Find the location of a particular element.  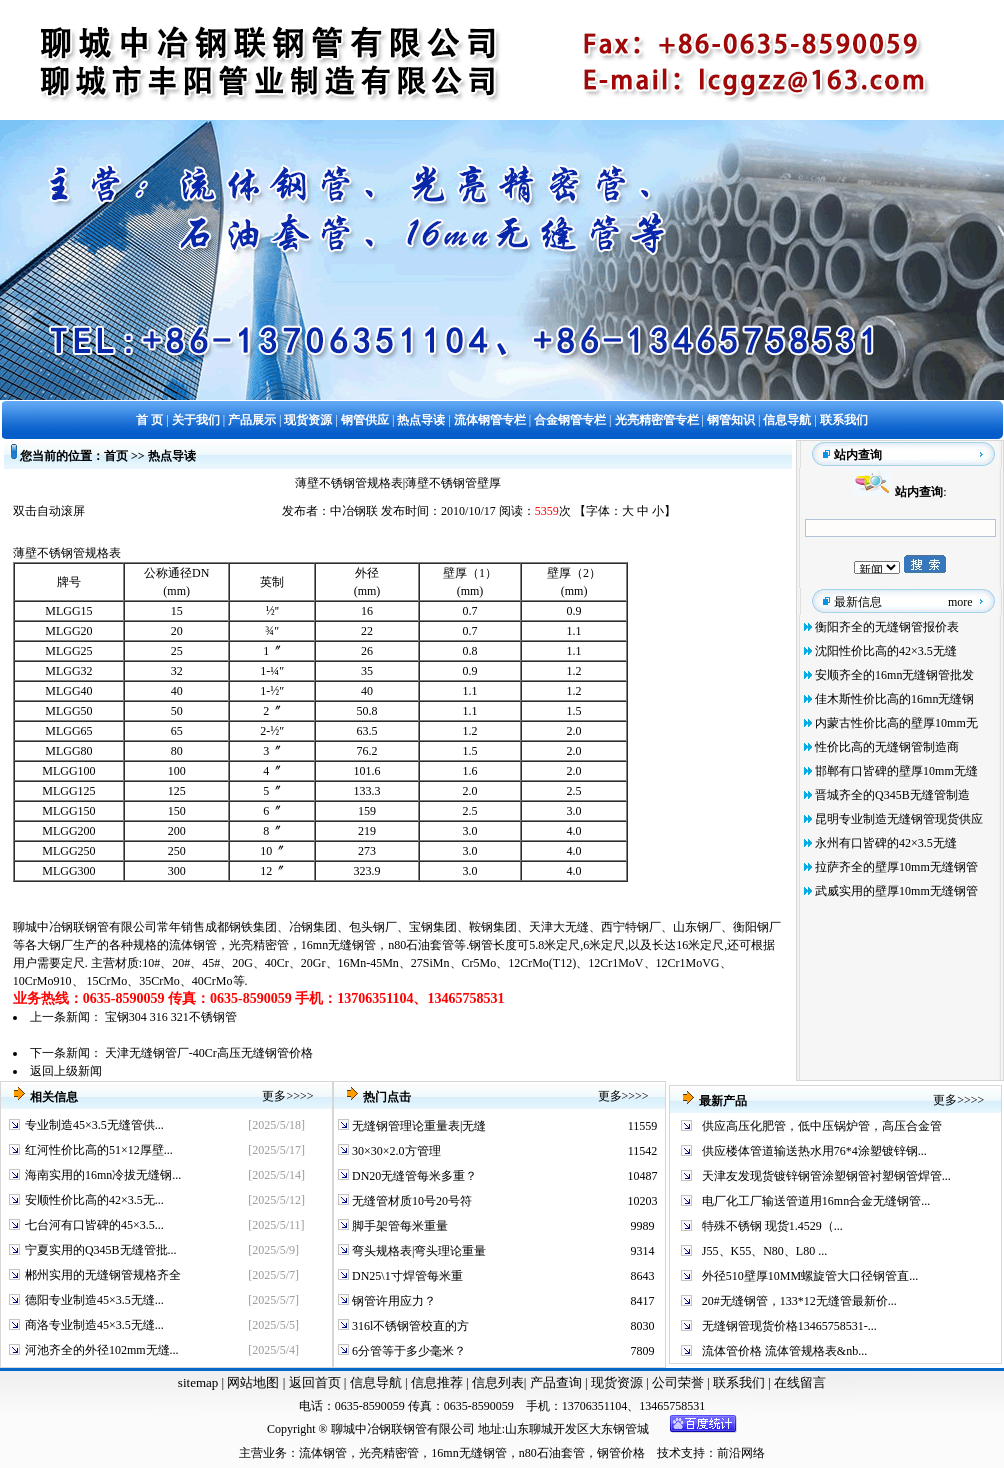

无缝钢管现货价格13465758531-... is located at coordinates (789, 1326).